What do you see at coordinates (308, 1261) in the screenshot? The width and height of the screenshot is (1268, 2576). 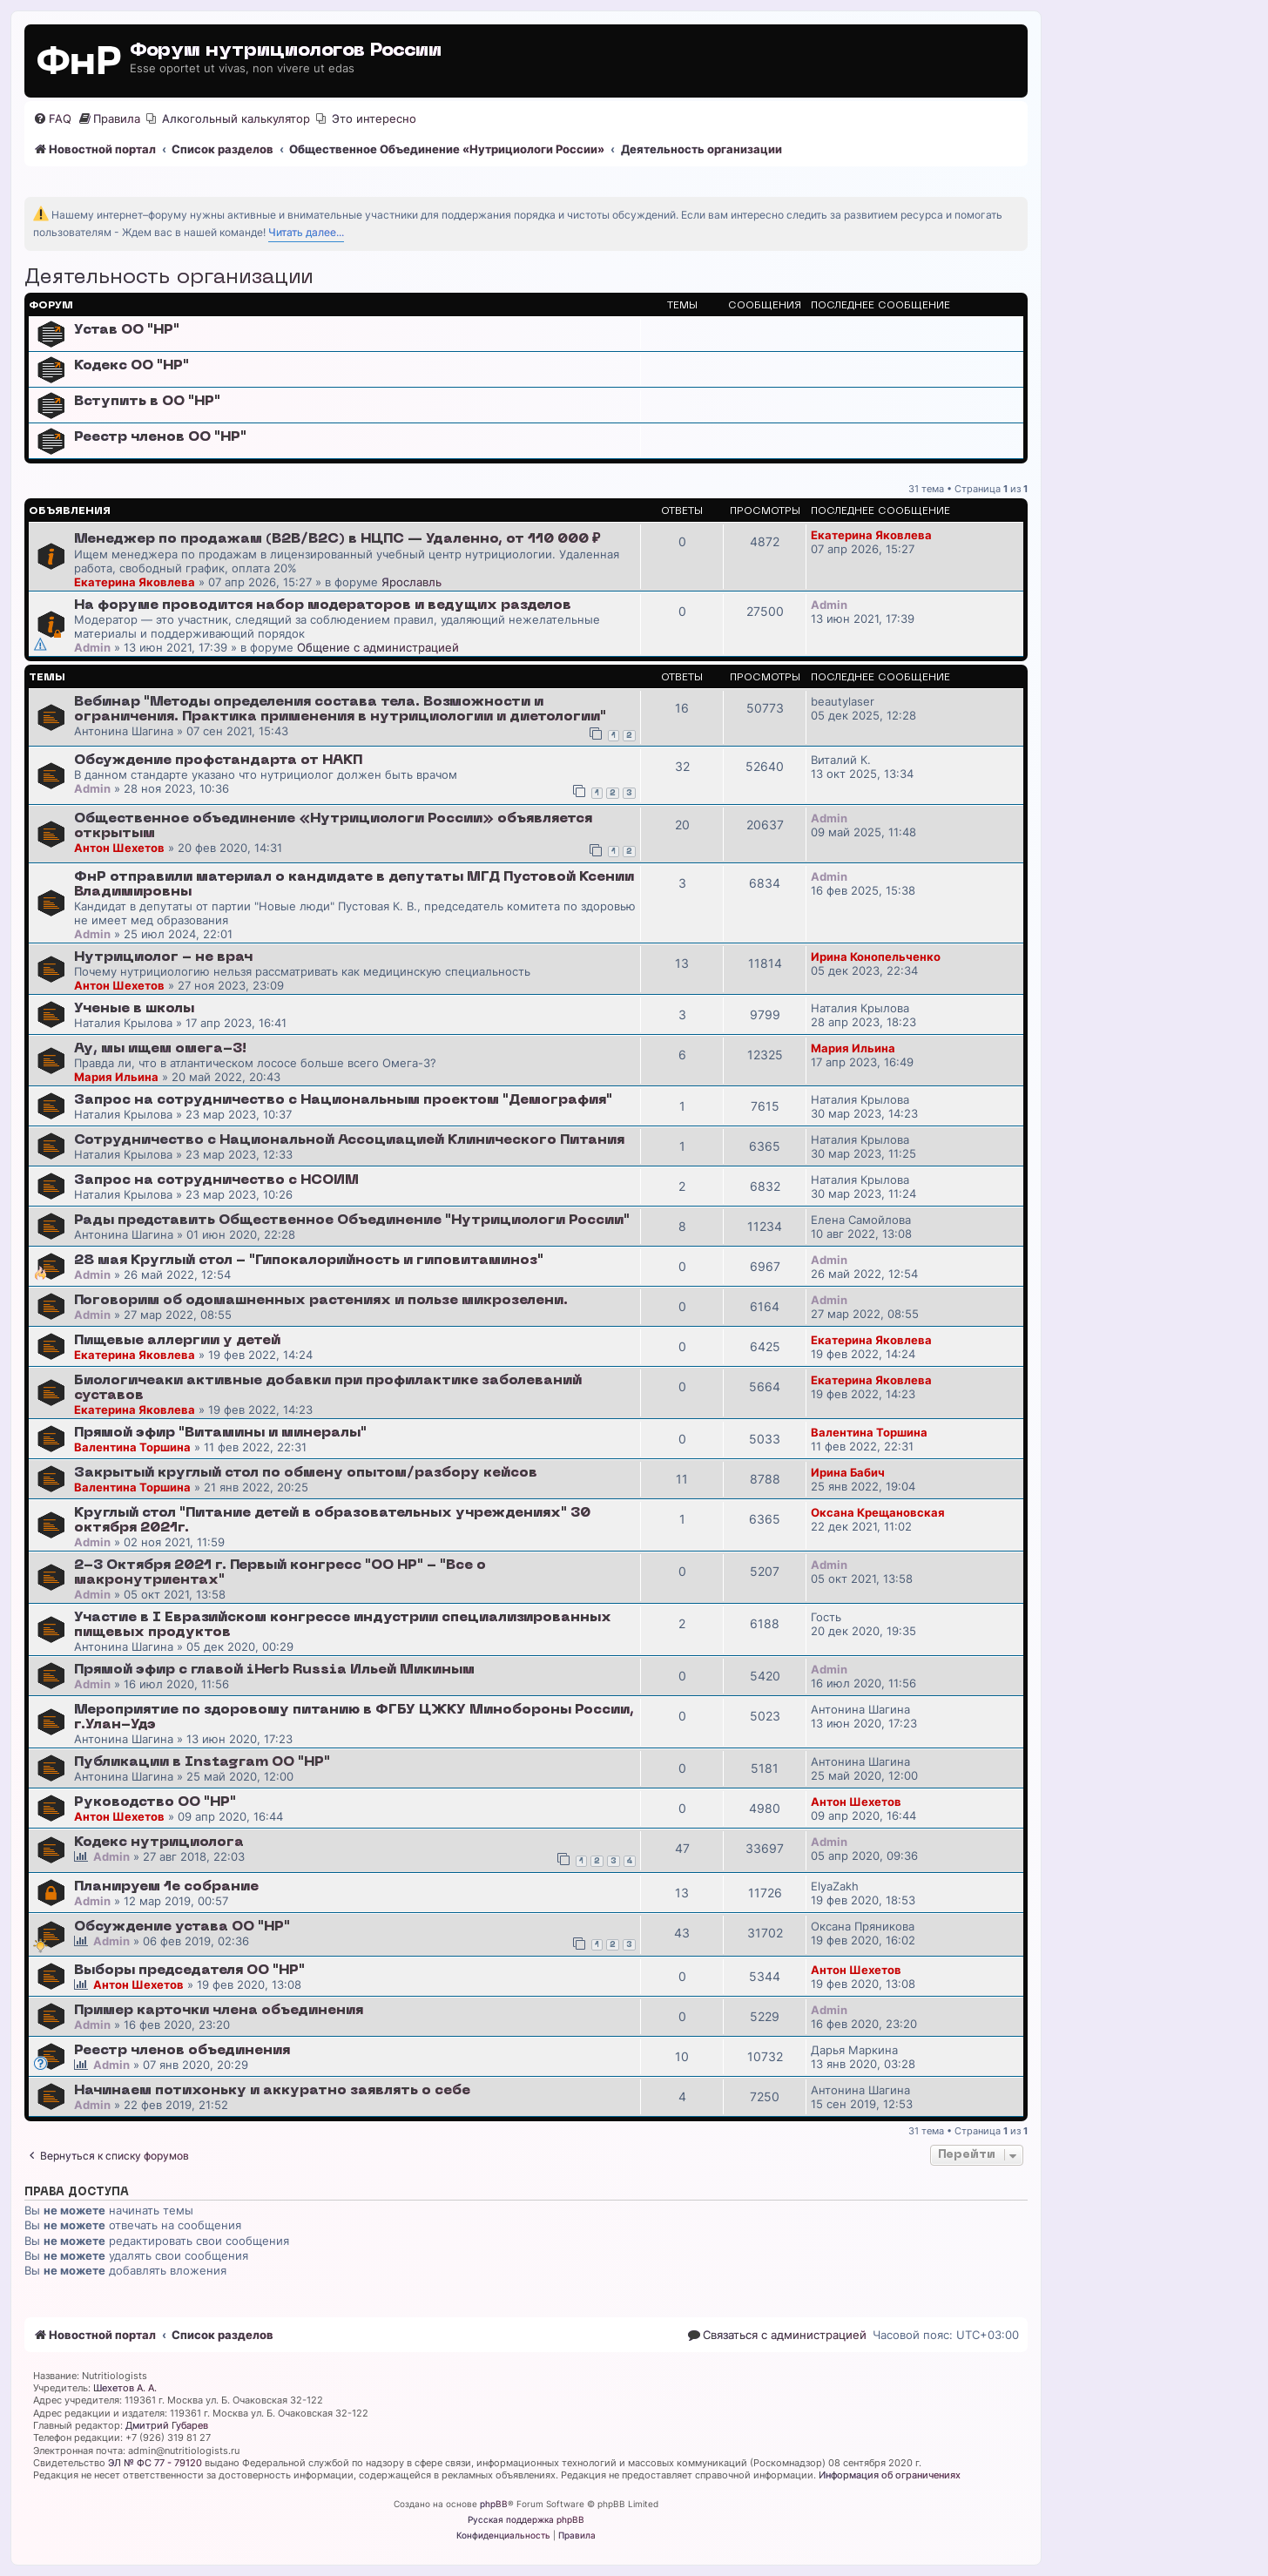 I see `28 мая Круглый стол - "Гипокалорийность и гиповитаминоз"` at bounding box center [308, 1261].